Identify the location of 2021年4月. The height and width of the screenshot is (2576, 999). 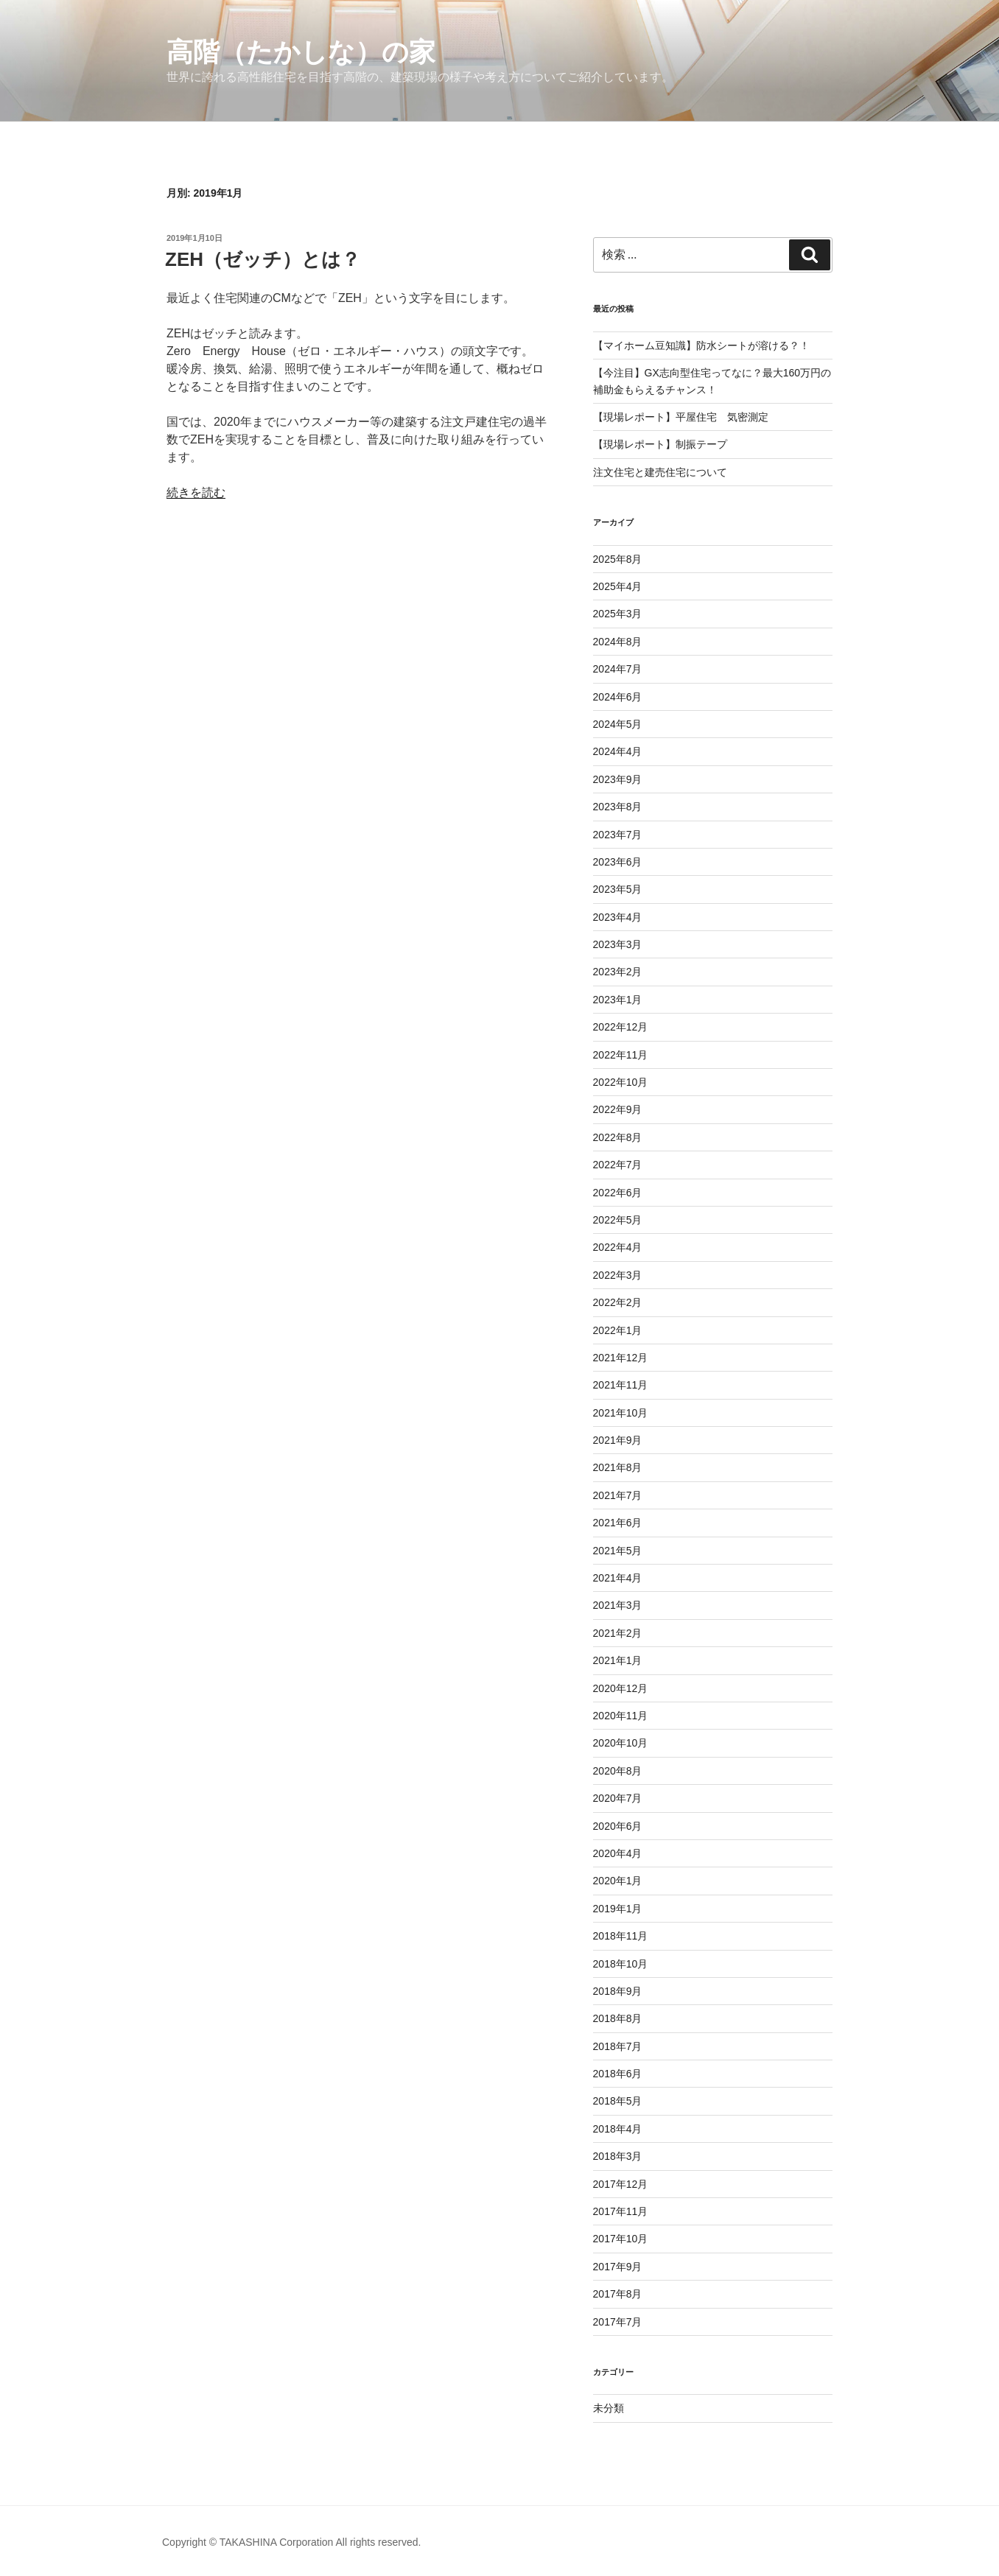
(617, 1578).